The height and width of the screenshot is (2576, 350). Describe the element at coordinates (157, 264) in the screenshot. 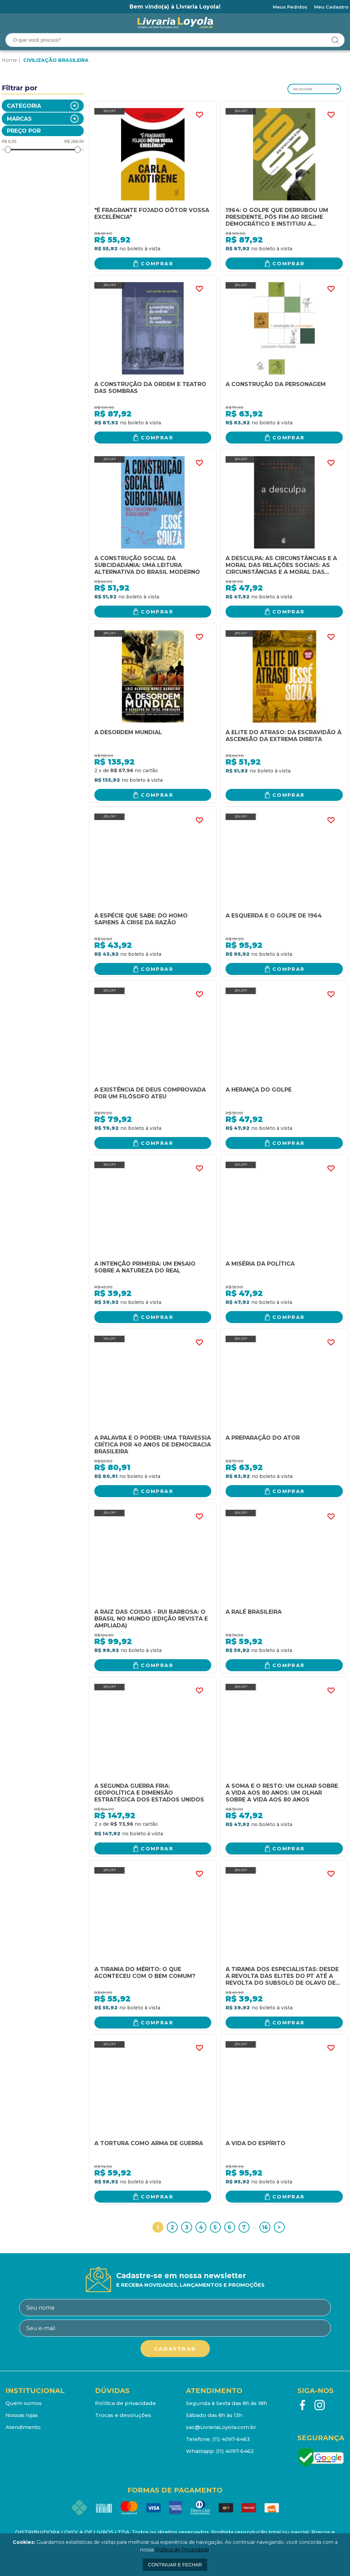

I see `Comprar` at that location.